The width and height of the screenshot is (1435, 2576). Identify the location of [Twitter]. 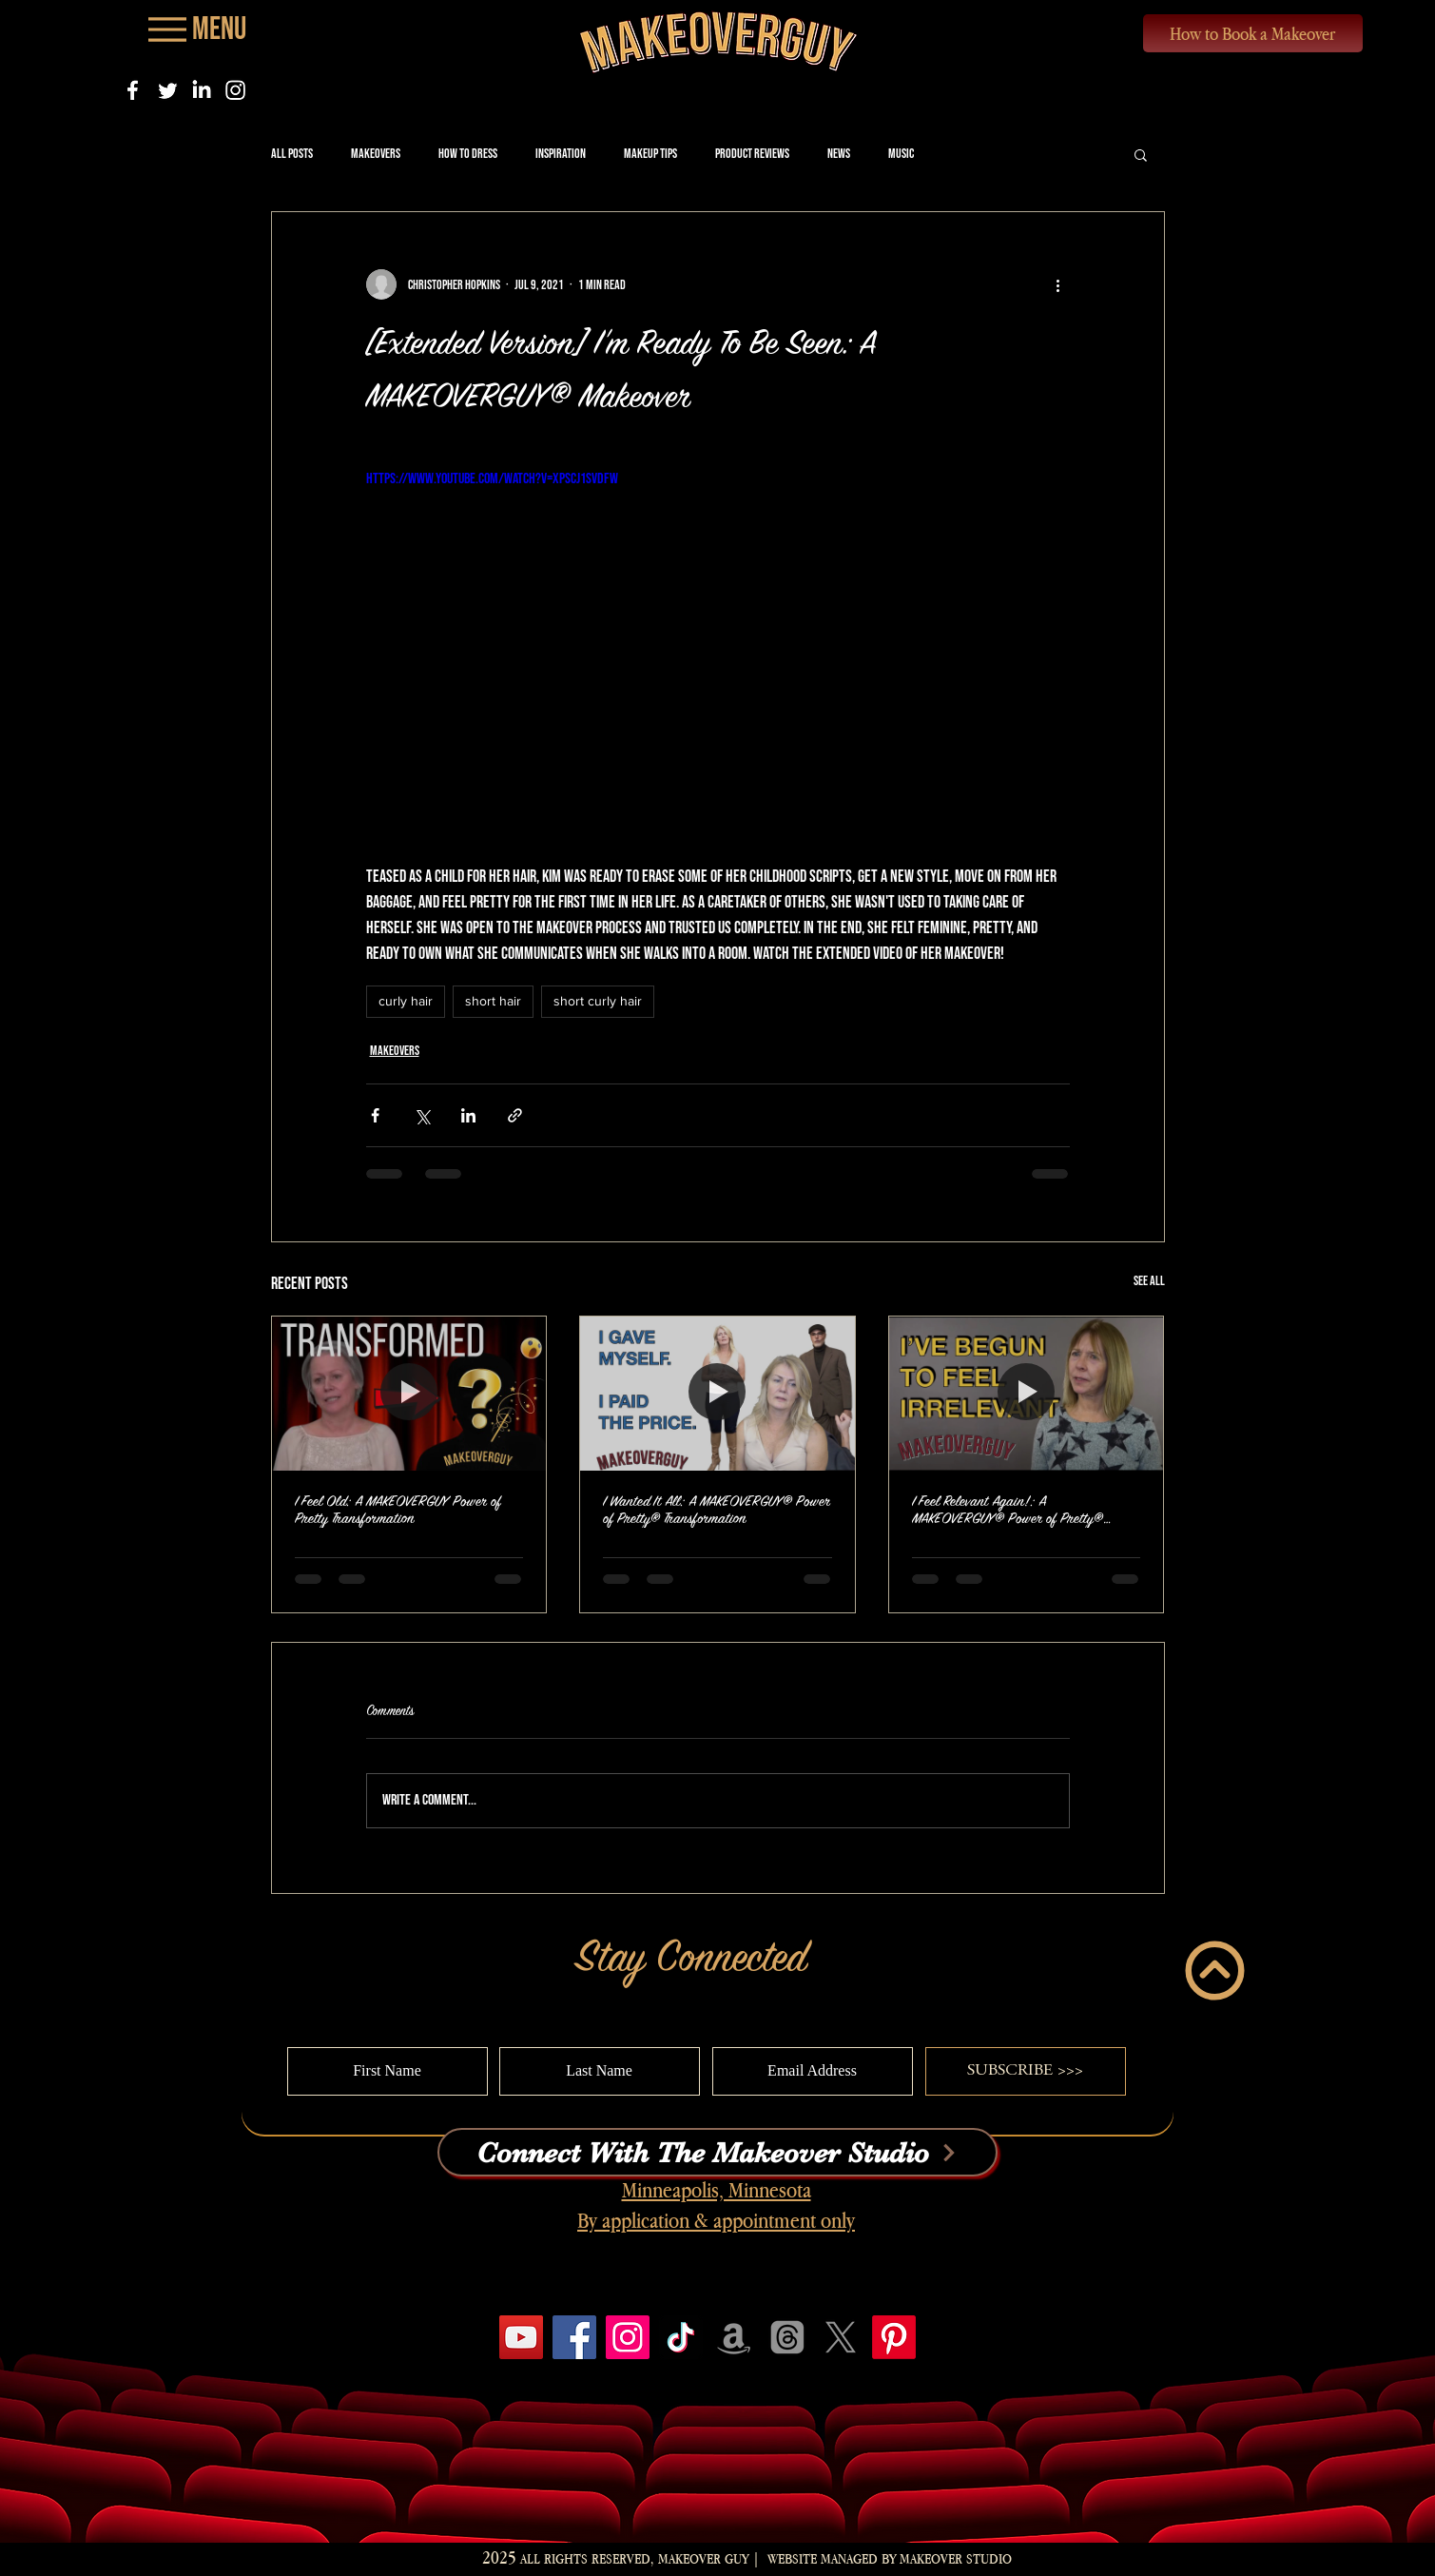
(167, 90).